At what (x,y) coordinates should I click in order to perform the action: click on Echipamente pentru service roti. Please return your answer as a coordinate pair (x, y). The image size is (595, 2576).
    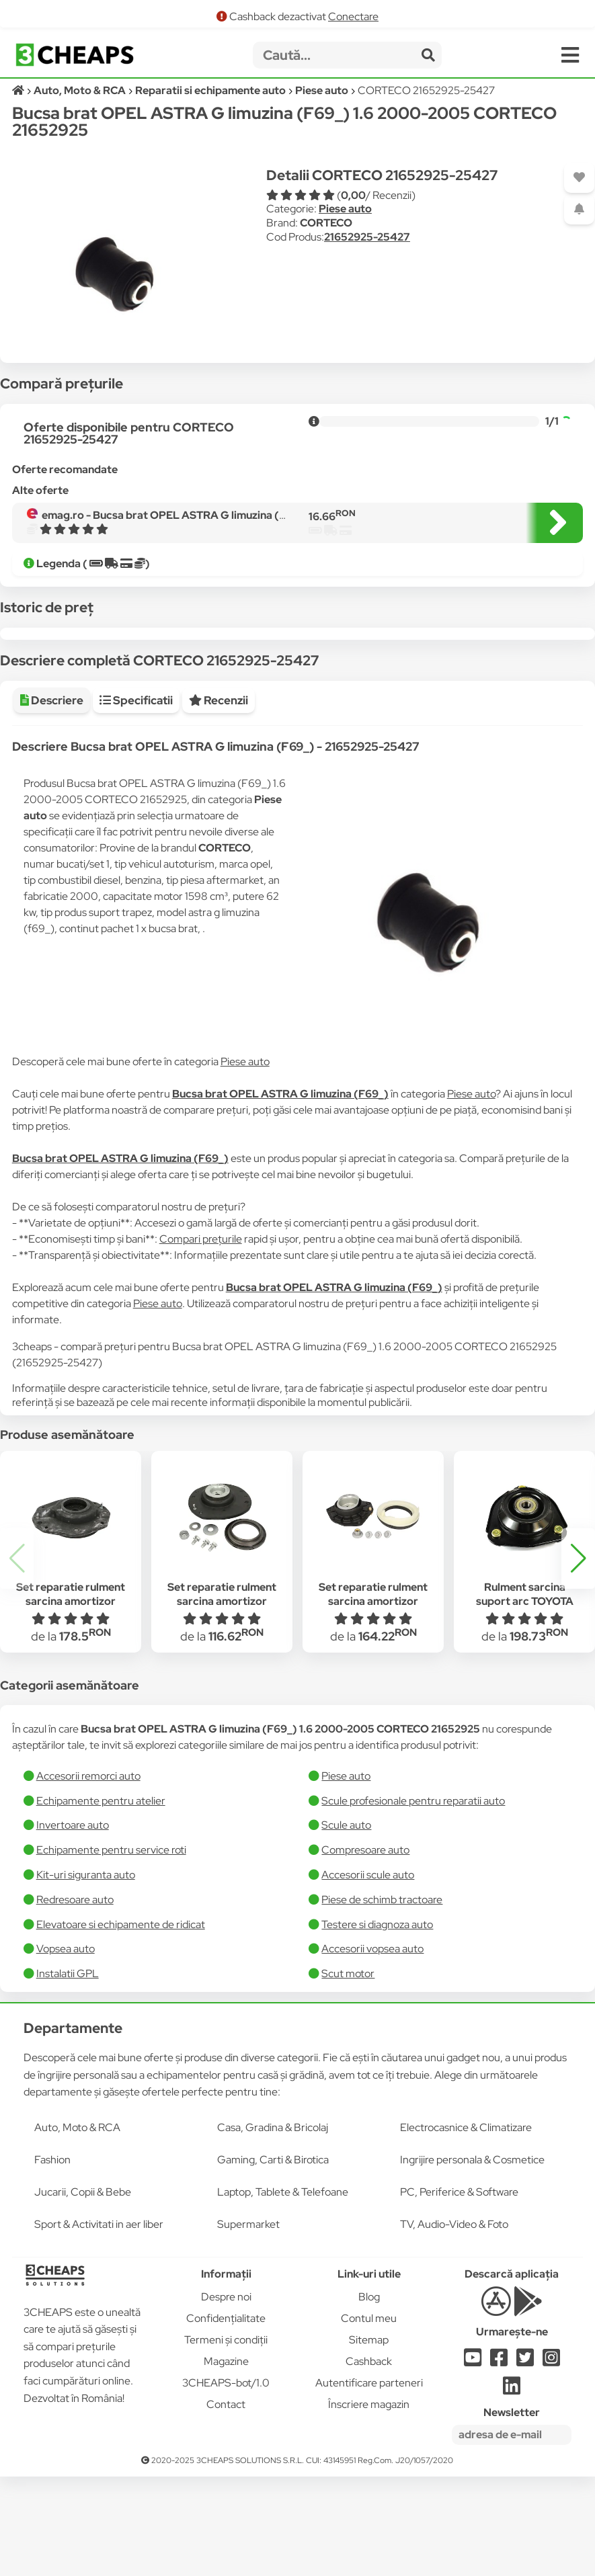
    Looking at the image, I should click on (111, 1949).